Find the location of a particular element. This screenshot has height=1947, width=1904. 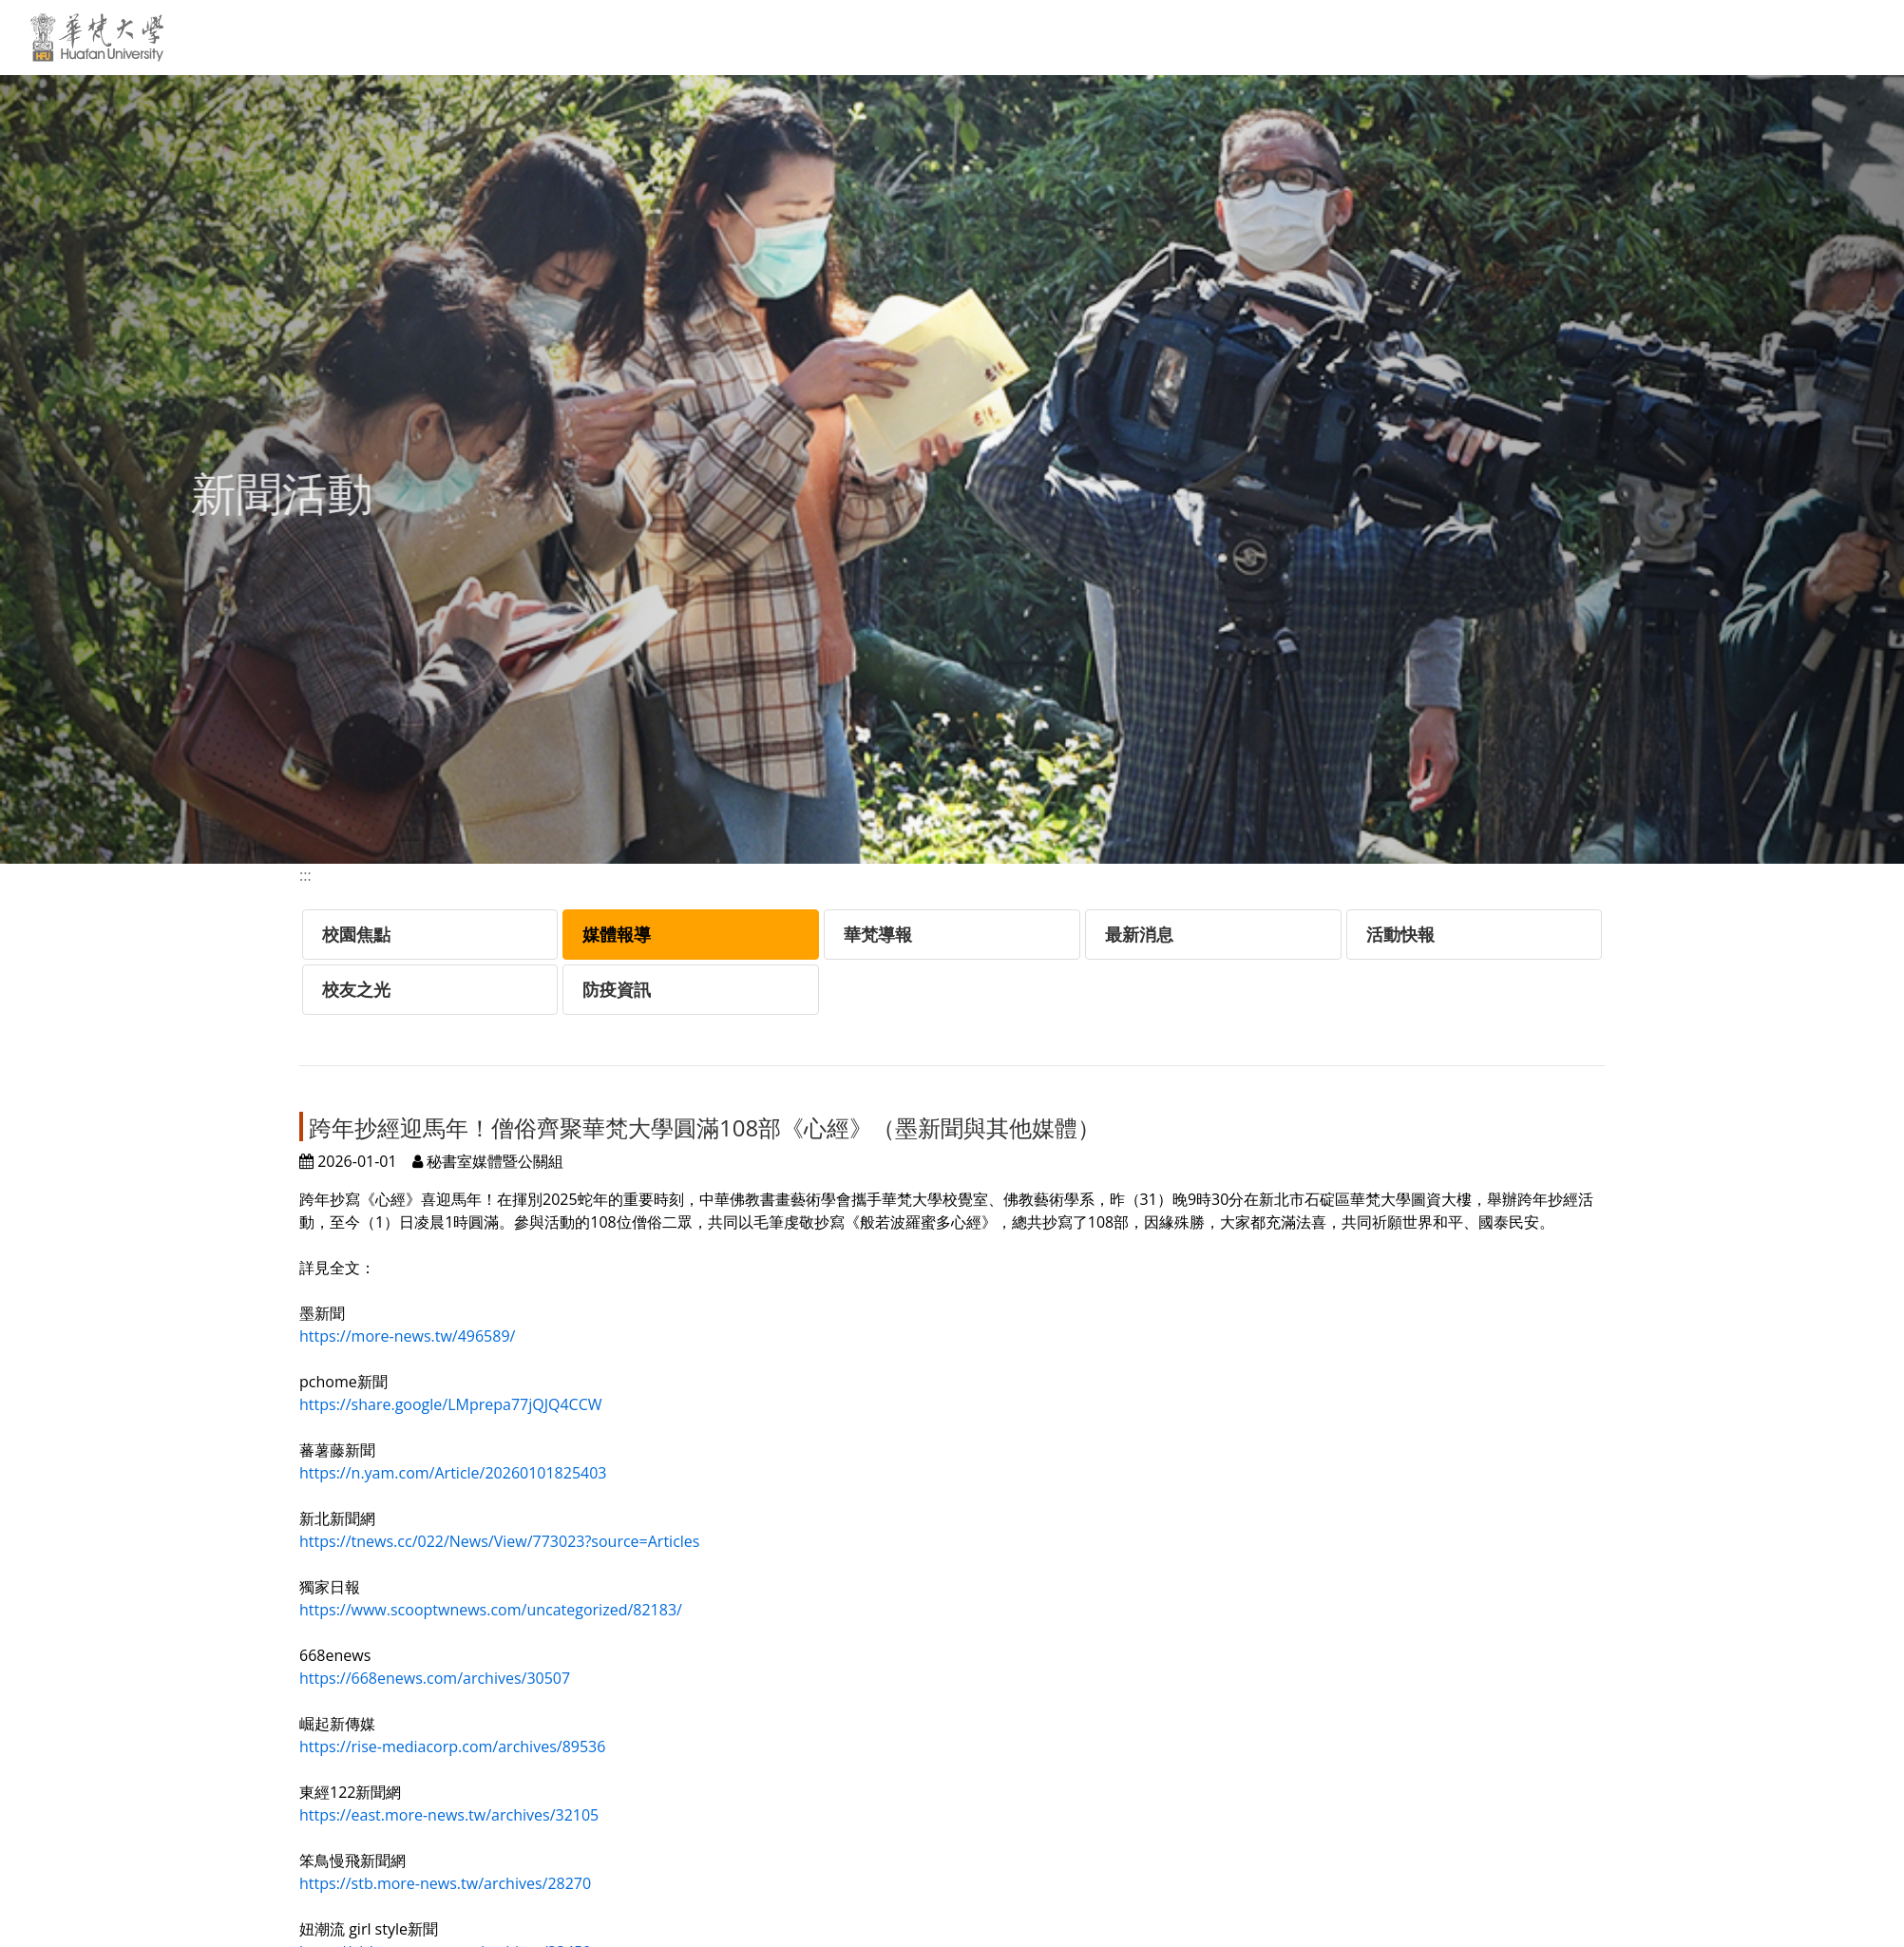

https://east.more-news.tw/archives/32105 is located at coordinates (449, 1814).